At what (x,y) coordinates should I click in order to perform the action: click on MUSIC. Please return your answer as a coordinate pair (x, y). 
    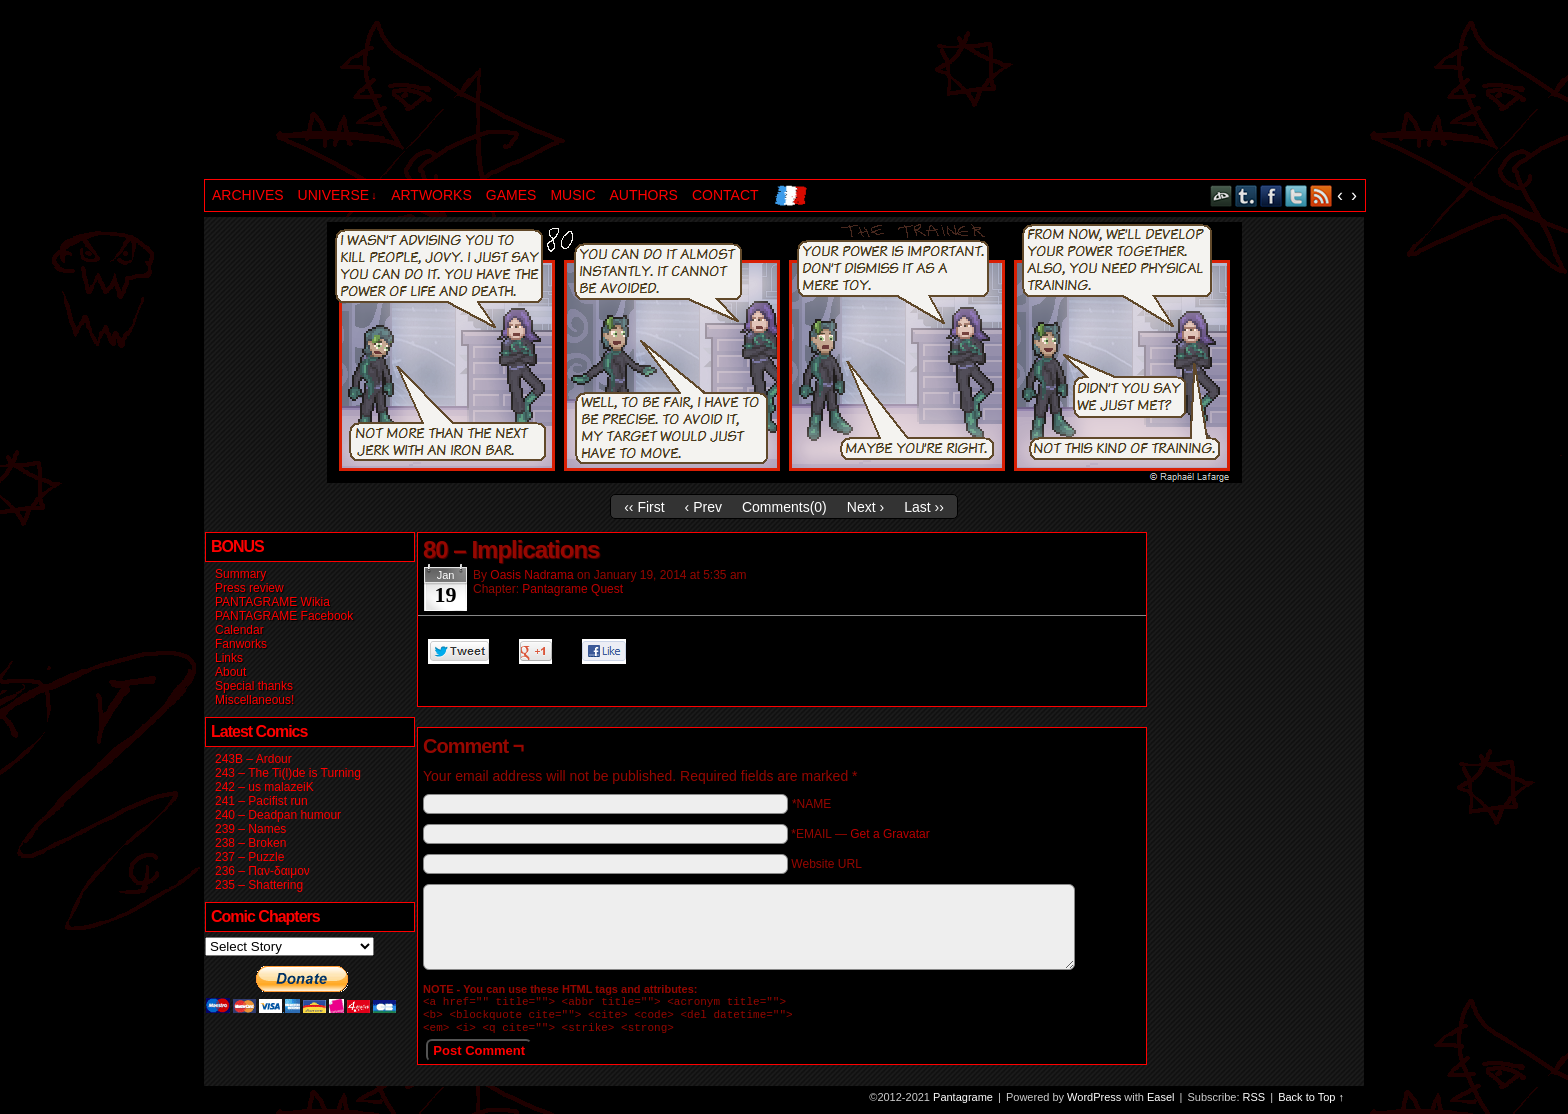
    Looking at the image, I should click on (572, 195).